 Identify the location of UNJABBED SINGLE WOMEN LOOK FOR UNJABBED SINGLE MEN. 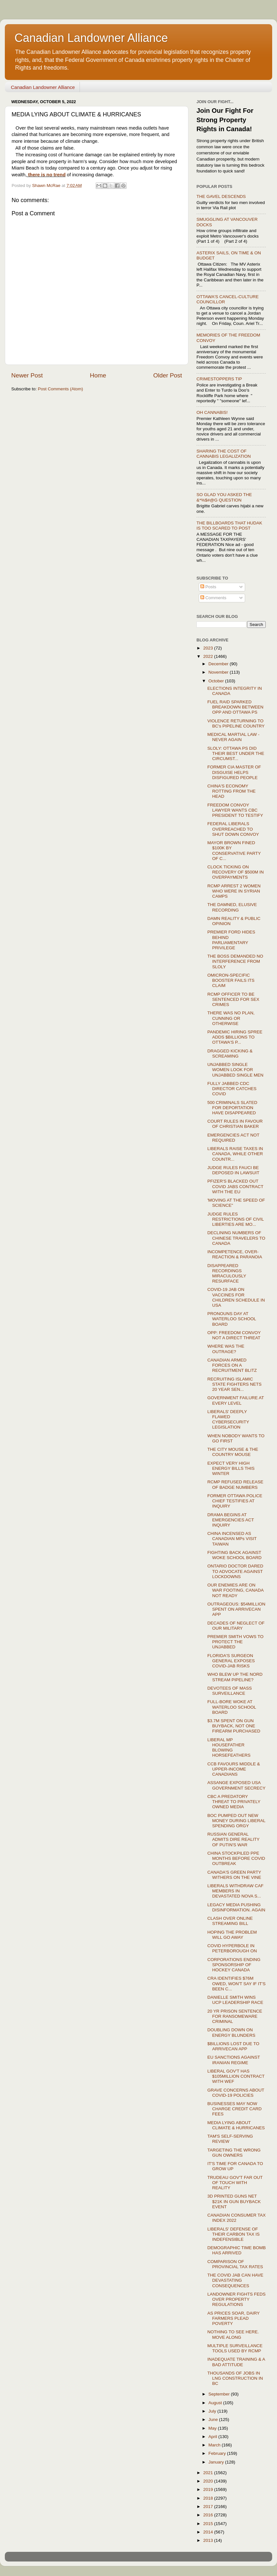
(235, 1069).